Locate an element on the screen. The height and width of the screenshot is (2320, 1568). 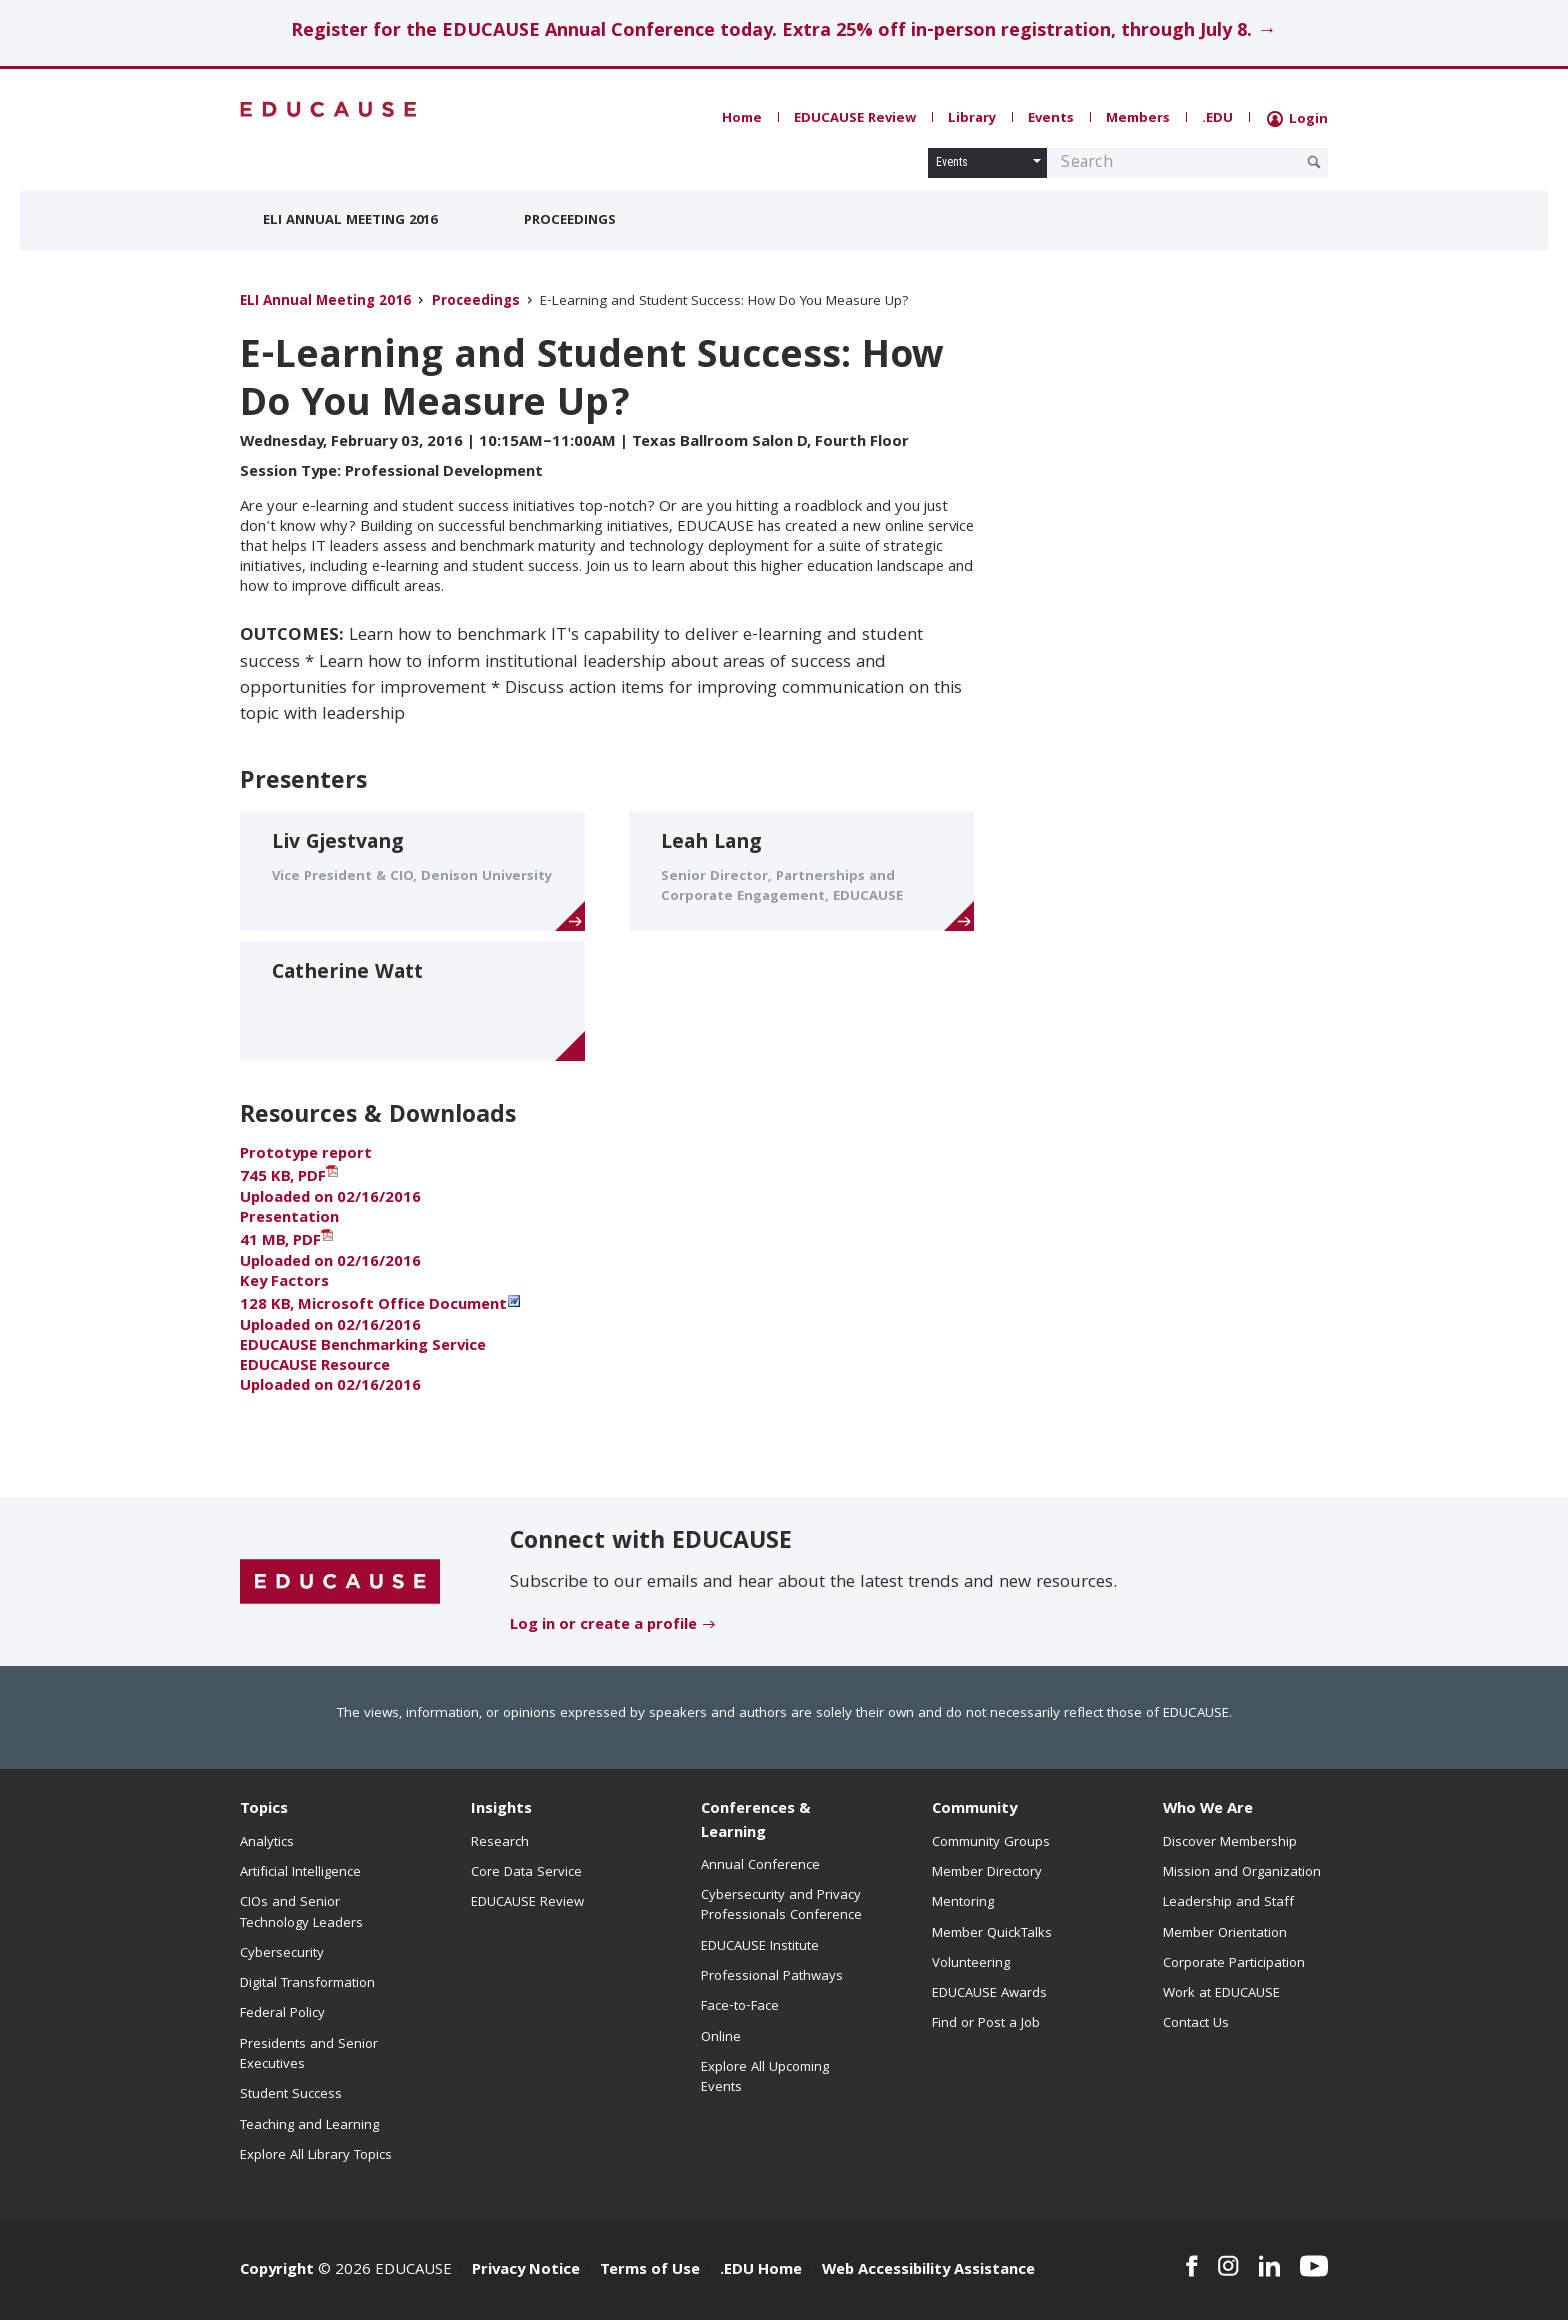
.EDU Home is located at coordinates (761, 2271).